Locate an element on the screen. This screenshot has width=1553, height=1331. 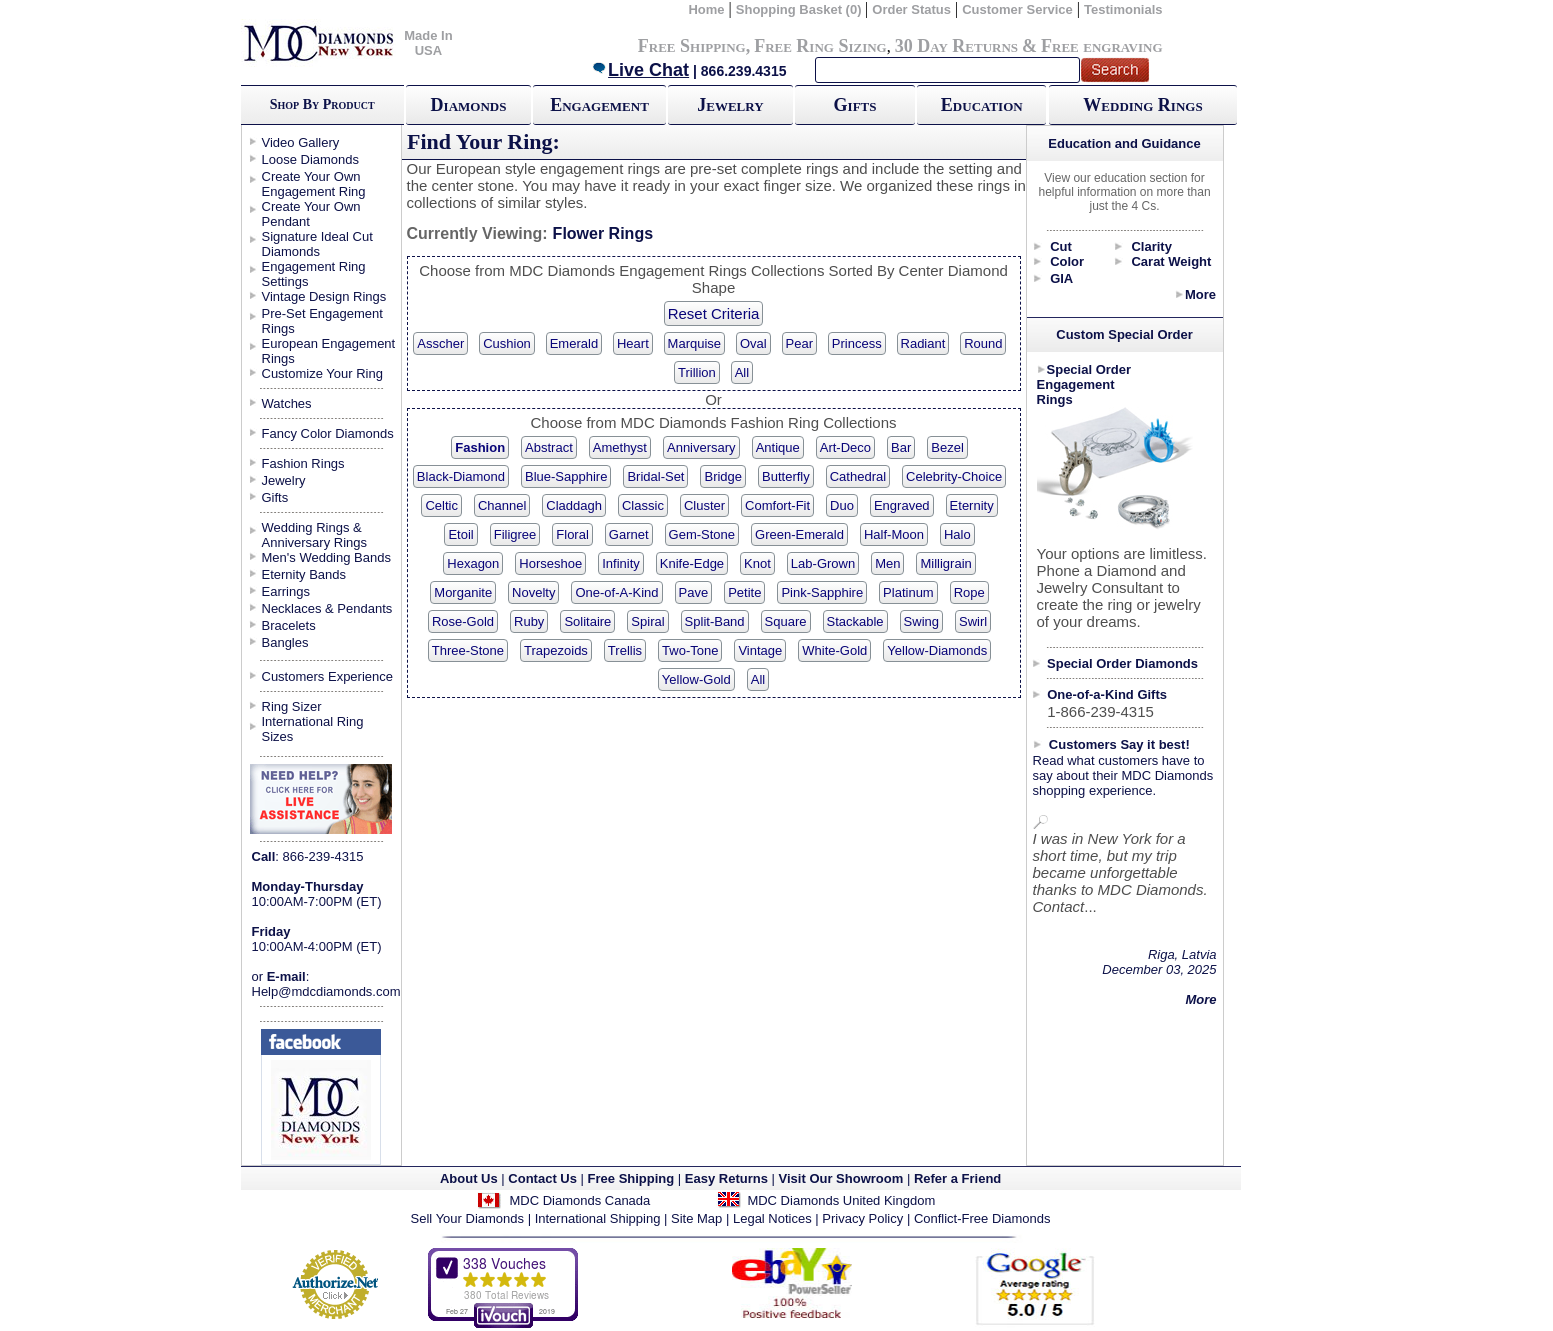
Wedding Rings & Anniversary Rings is located at coordinates (315, 535).